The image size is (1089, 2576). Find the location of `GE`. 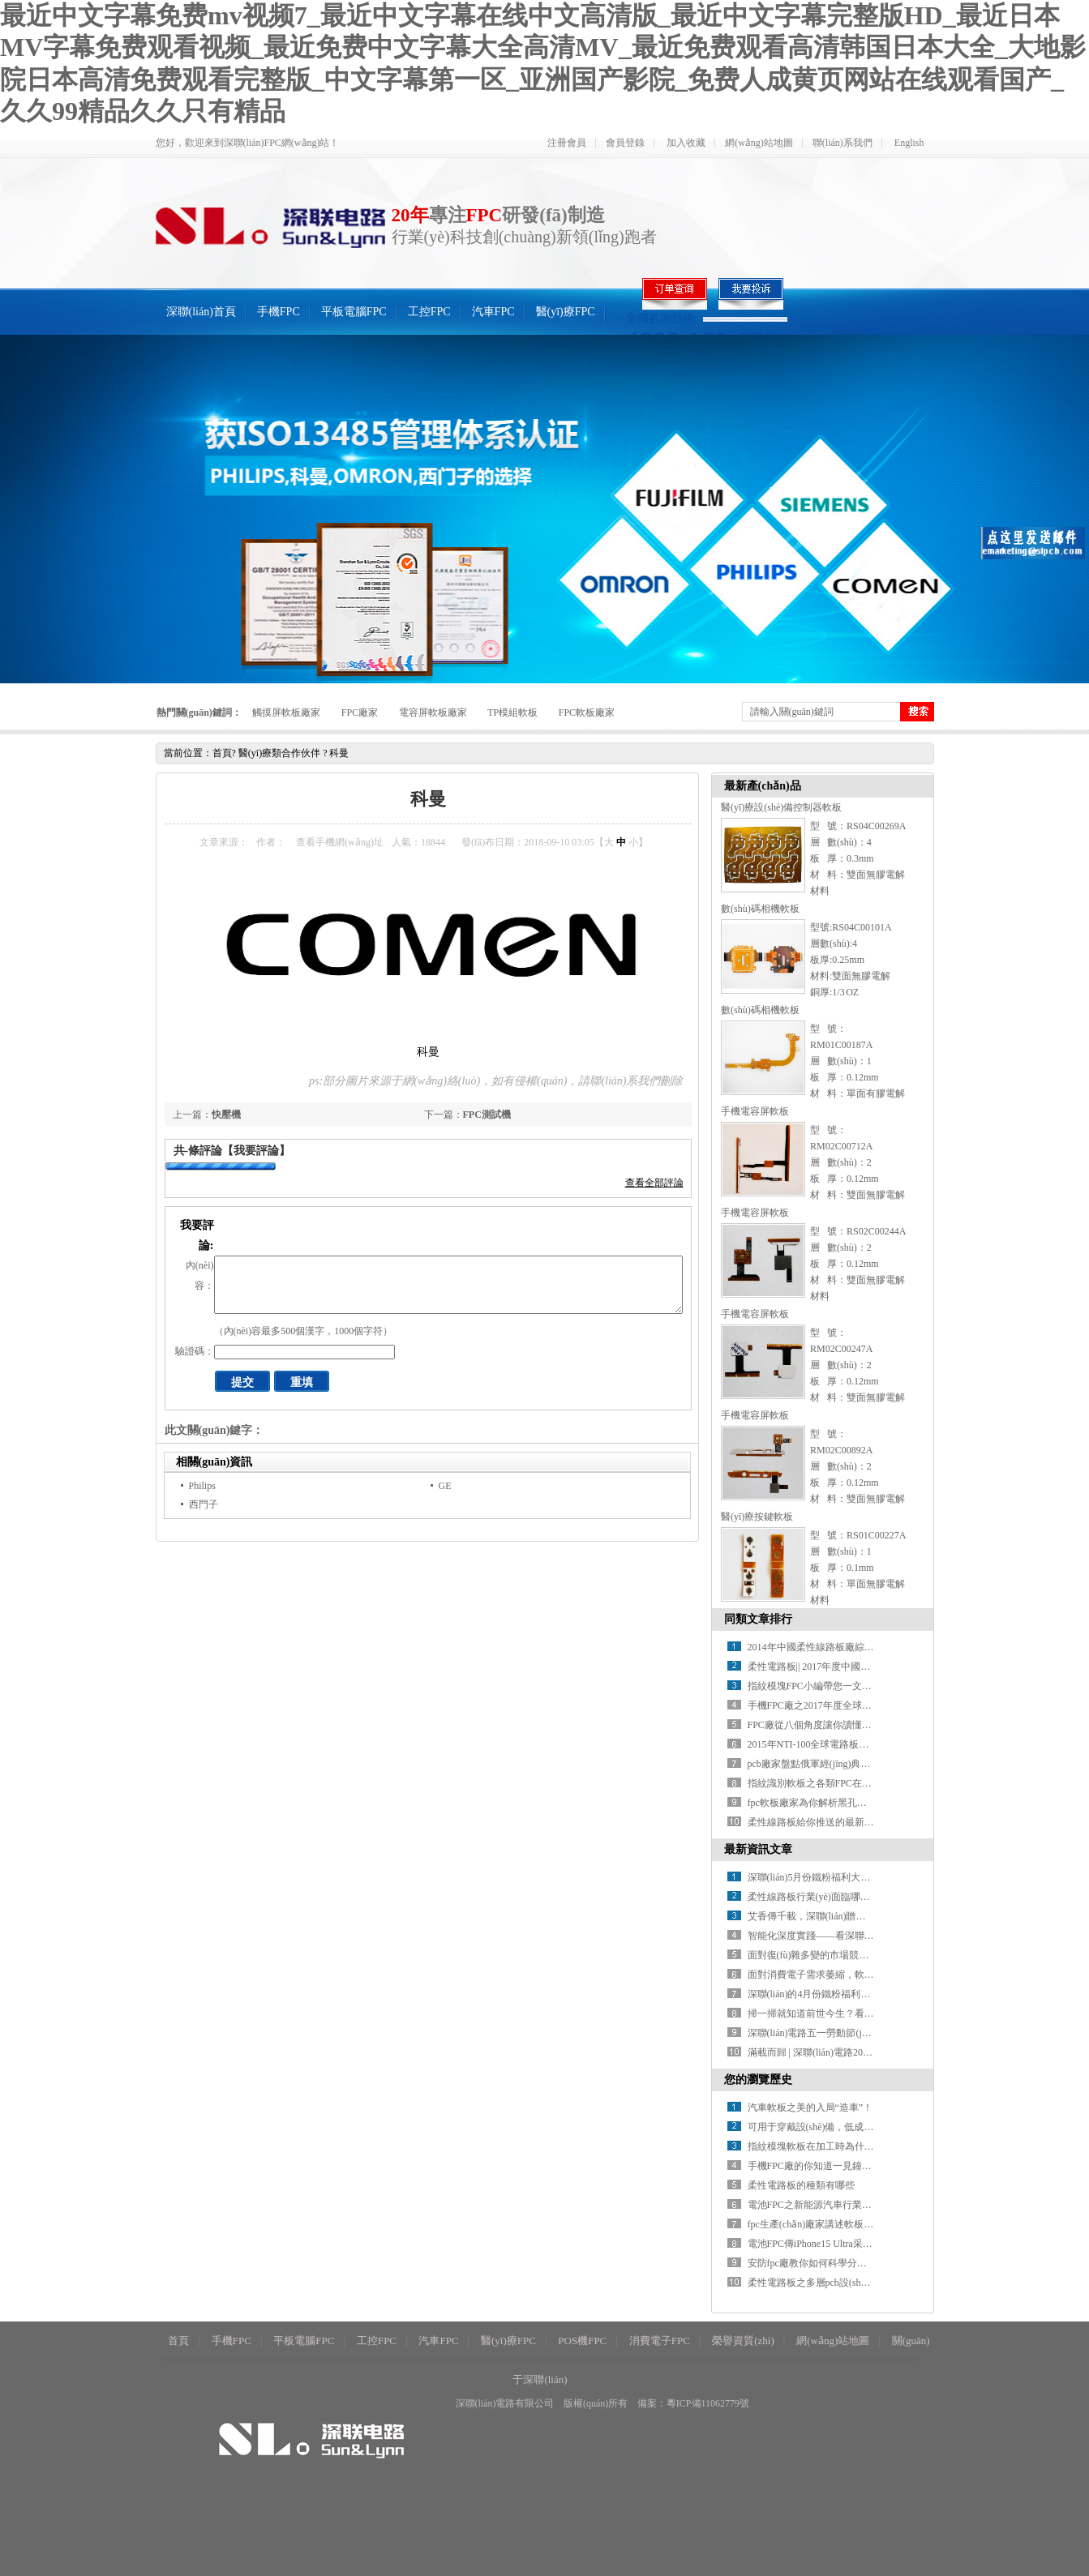

GE is located at coordinates (445, 1485).